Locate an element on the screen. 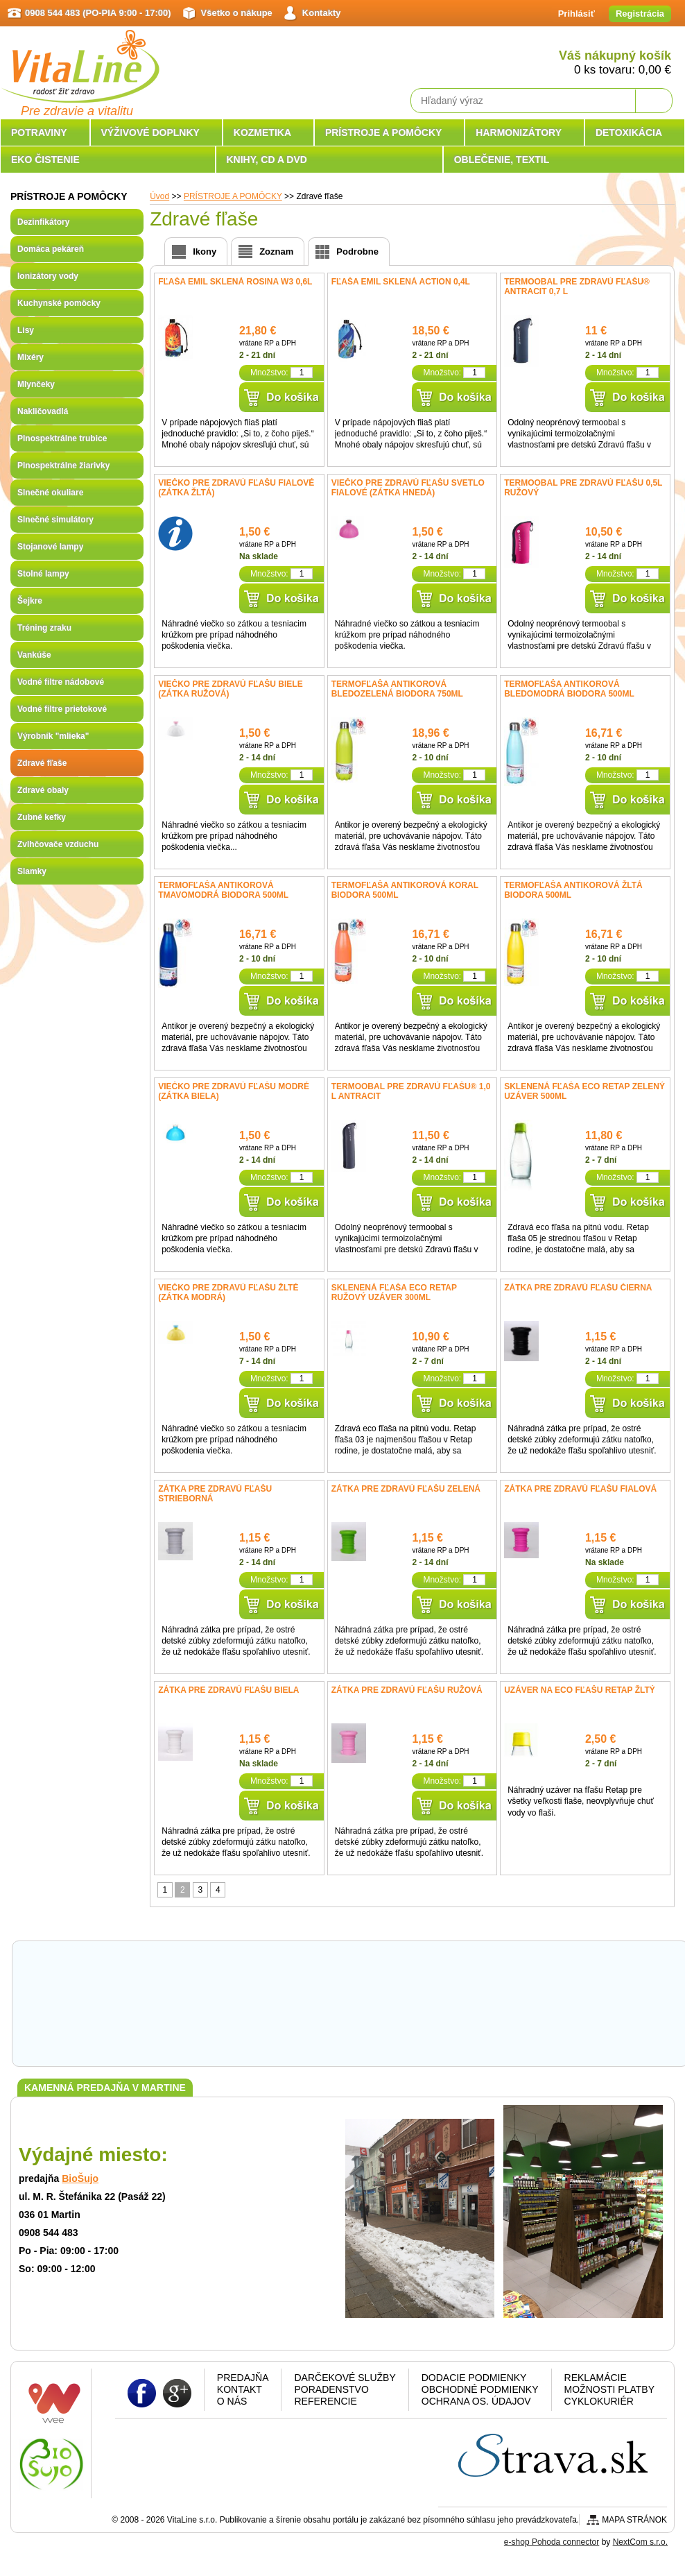 The height and width of the screenshot is (2576, 685). EKO ČISTENIE is located at coordinates (45, 159).